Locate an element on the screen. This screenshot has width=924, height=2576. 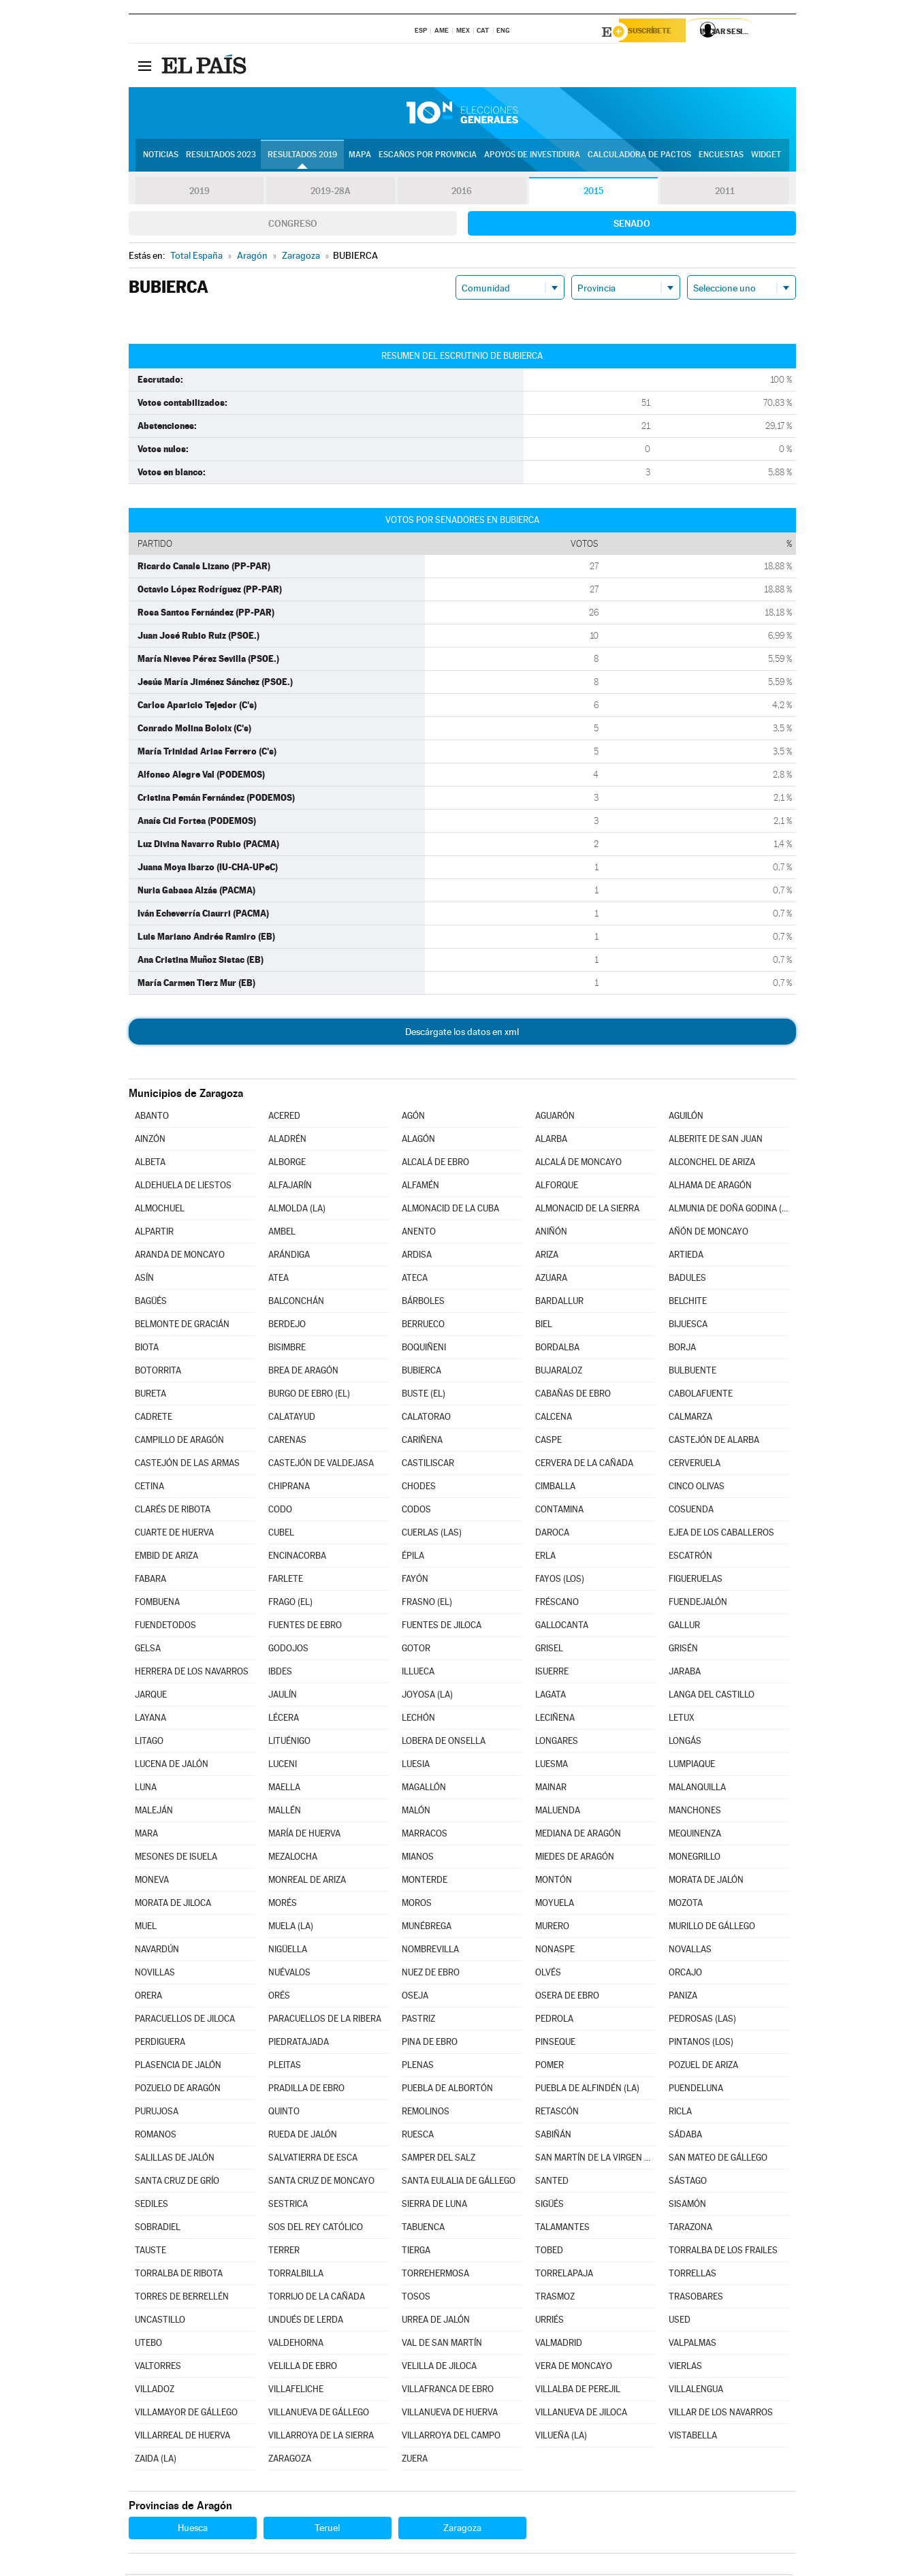
TIERGA is located at coordinates (416, 2252).